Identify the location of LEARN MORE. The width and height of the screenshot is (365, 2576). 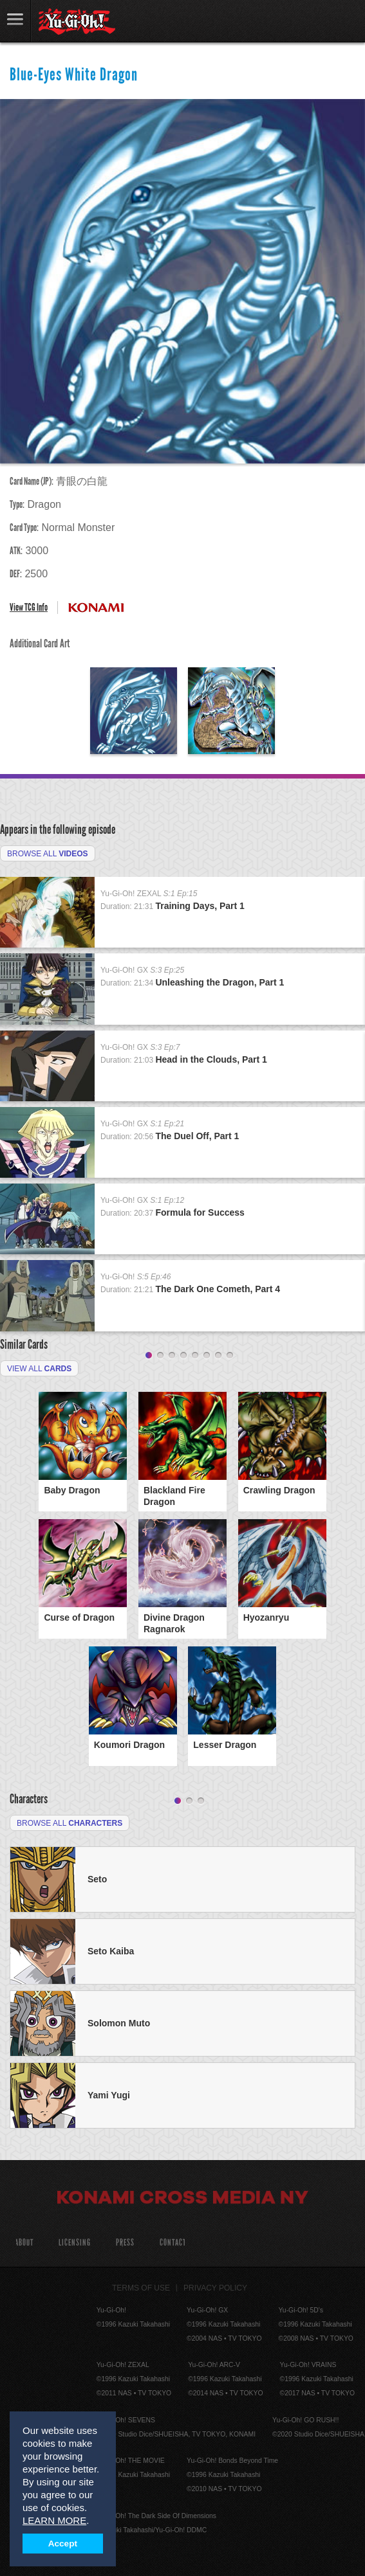
(54, 2520).